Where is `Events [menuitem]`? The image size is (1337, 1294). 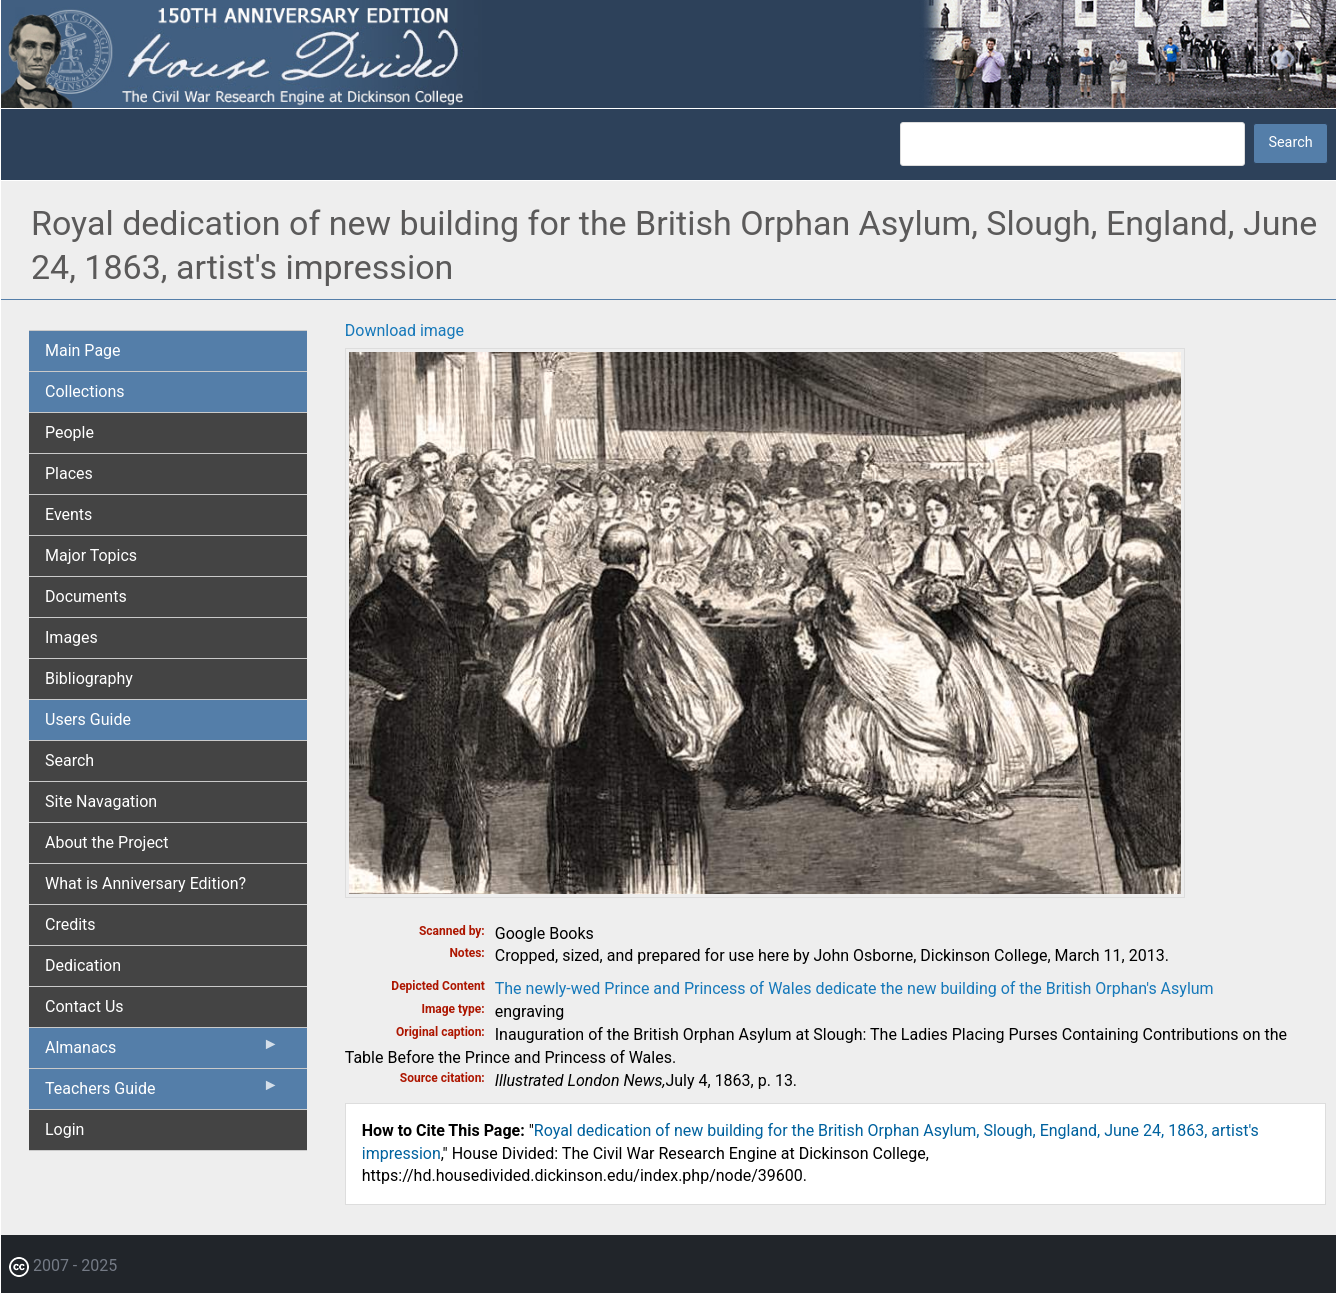
Events [menuitem] is located at coordinates (68, 514).